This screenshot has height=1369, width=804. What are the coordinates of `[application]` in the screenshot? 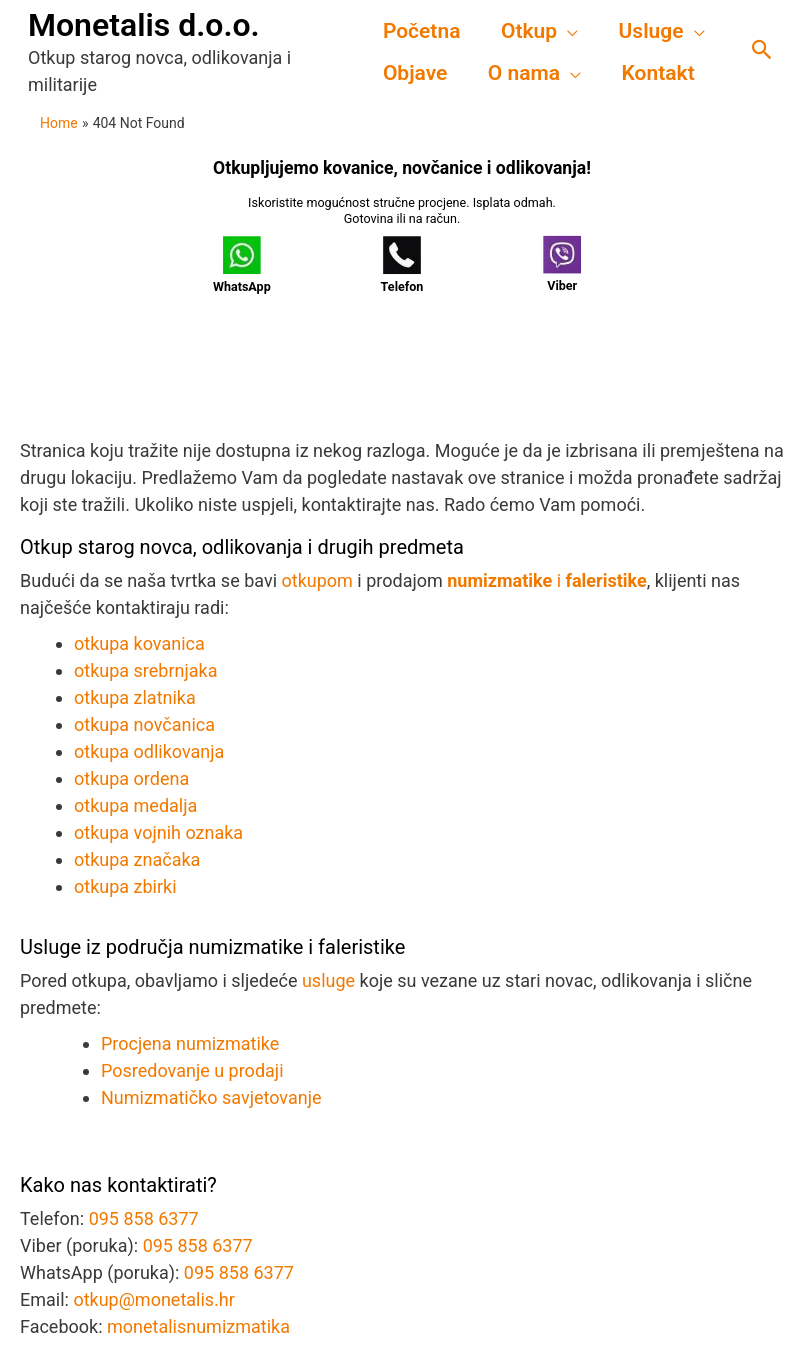 It's located at (569, 31).